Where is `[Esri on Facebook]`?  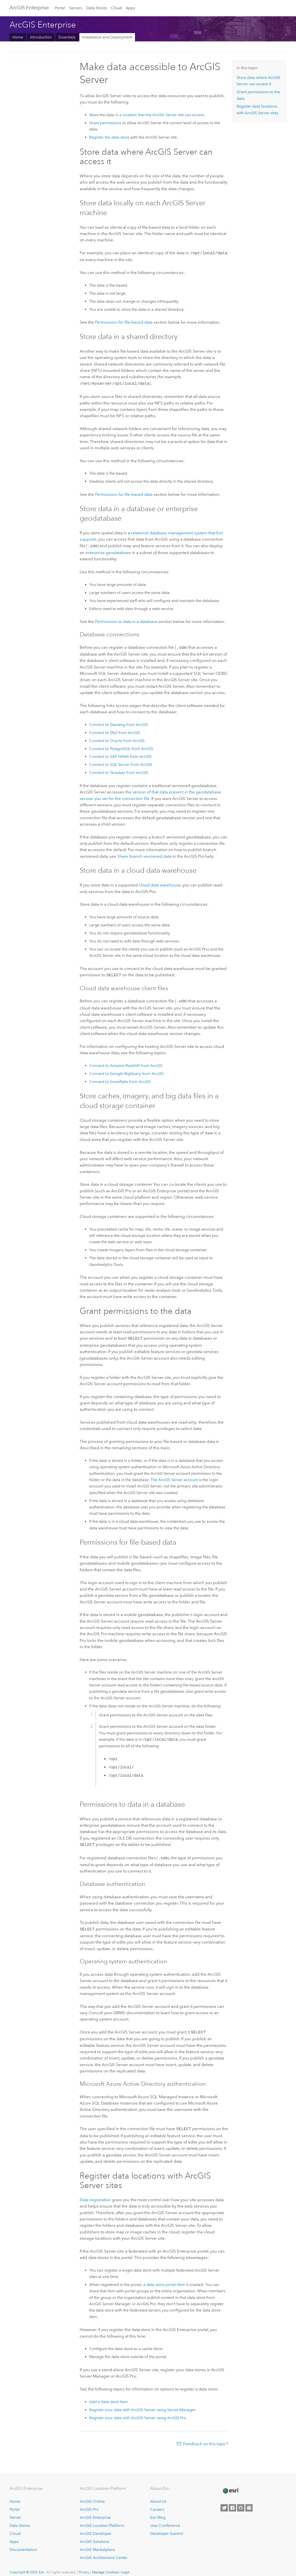
[Esri on Facebook] is located at coordinates (232, 2502).